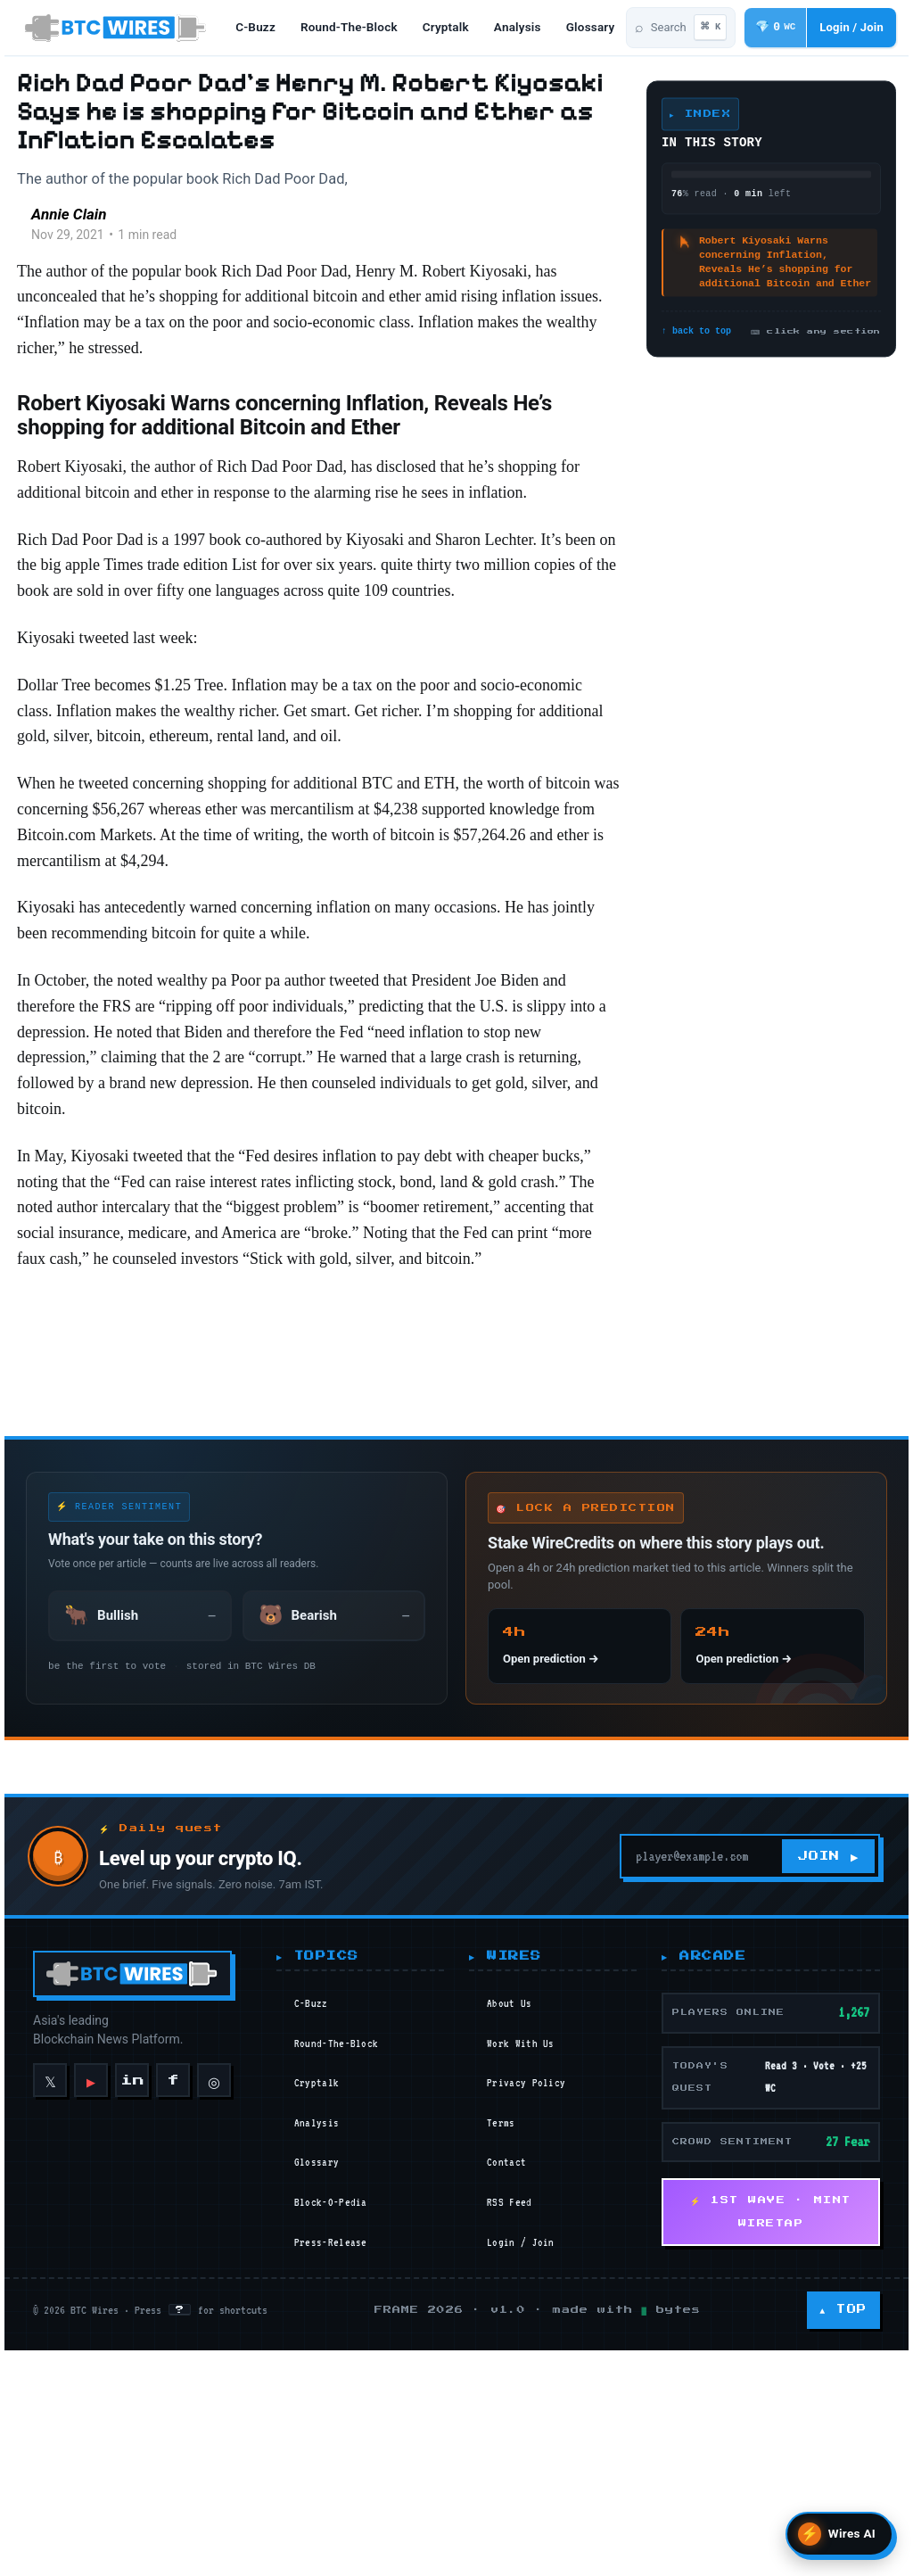  I want to click on Terms, so click(504, 2404).